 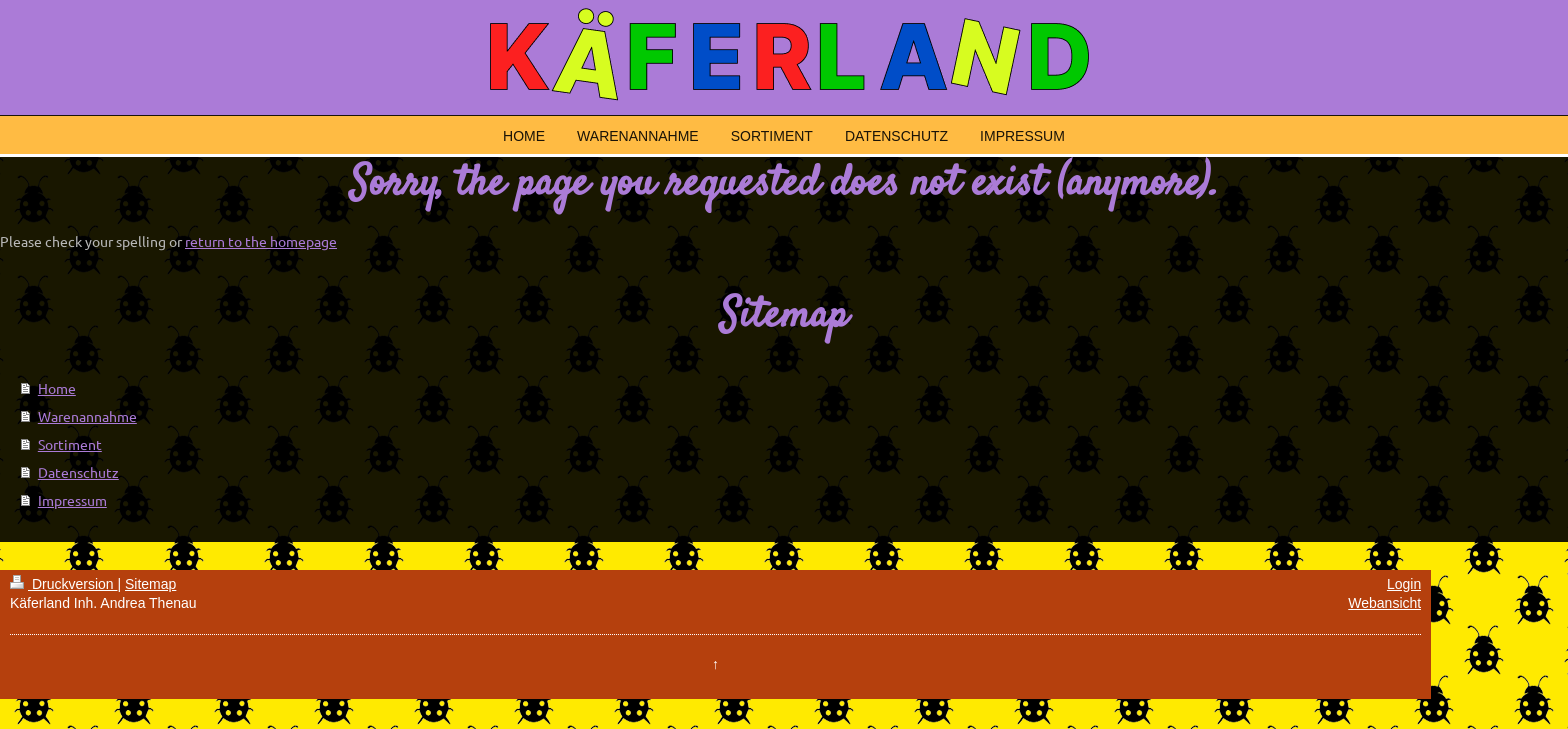 What do you see at coordinates (150, 584) in the screenshot?
I see `Sitemap` at bounding box center [150, 584].